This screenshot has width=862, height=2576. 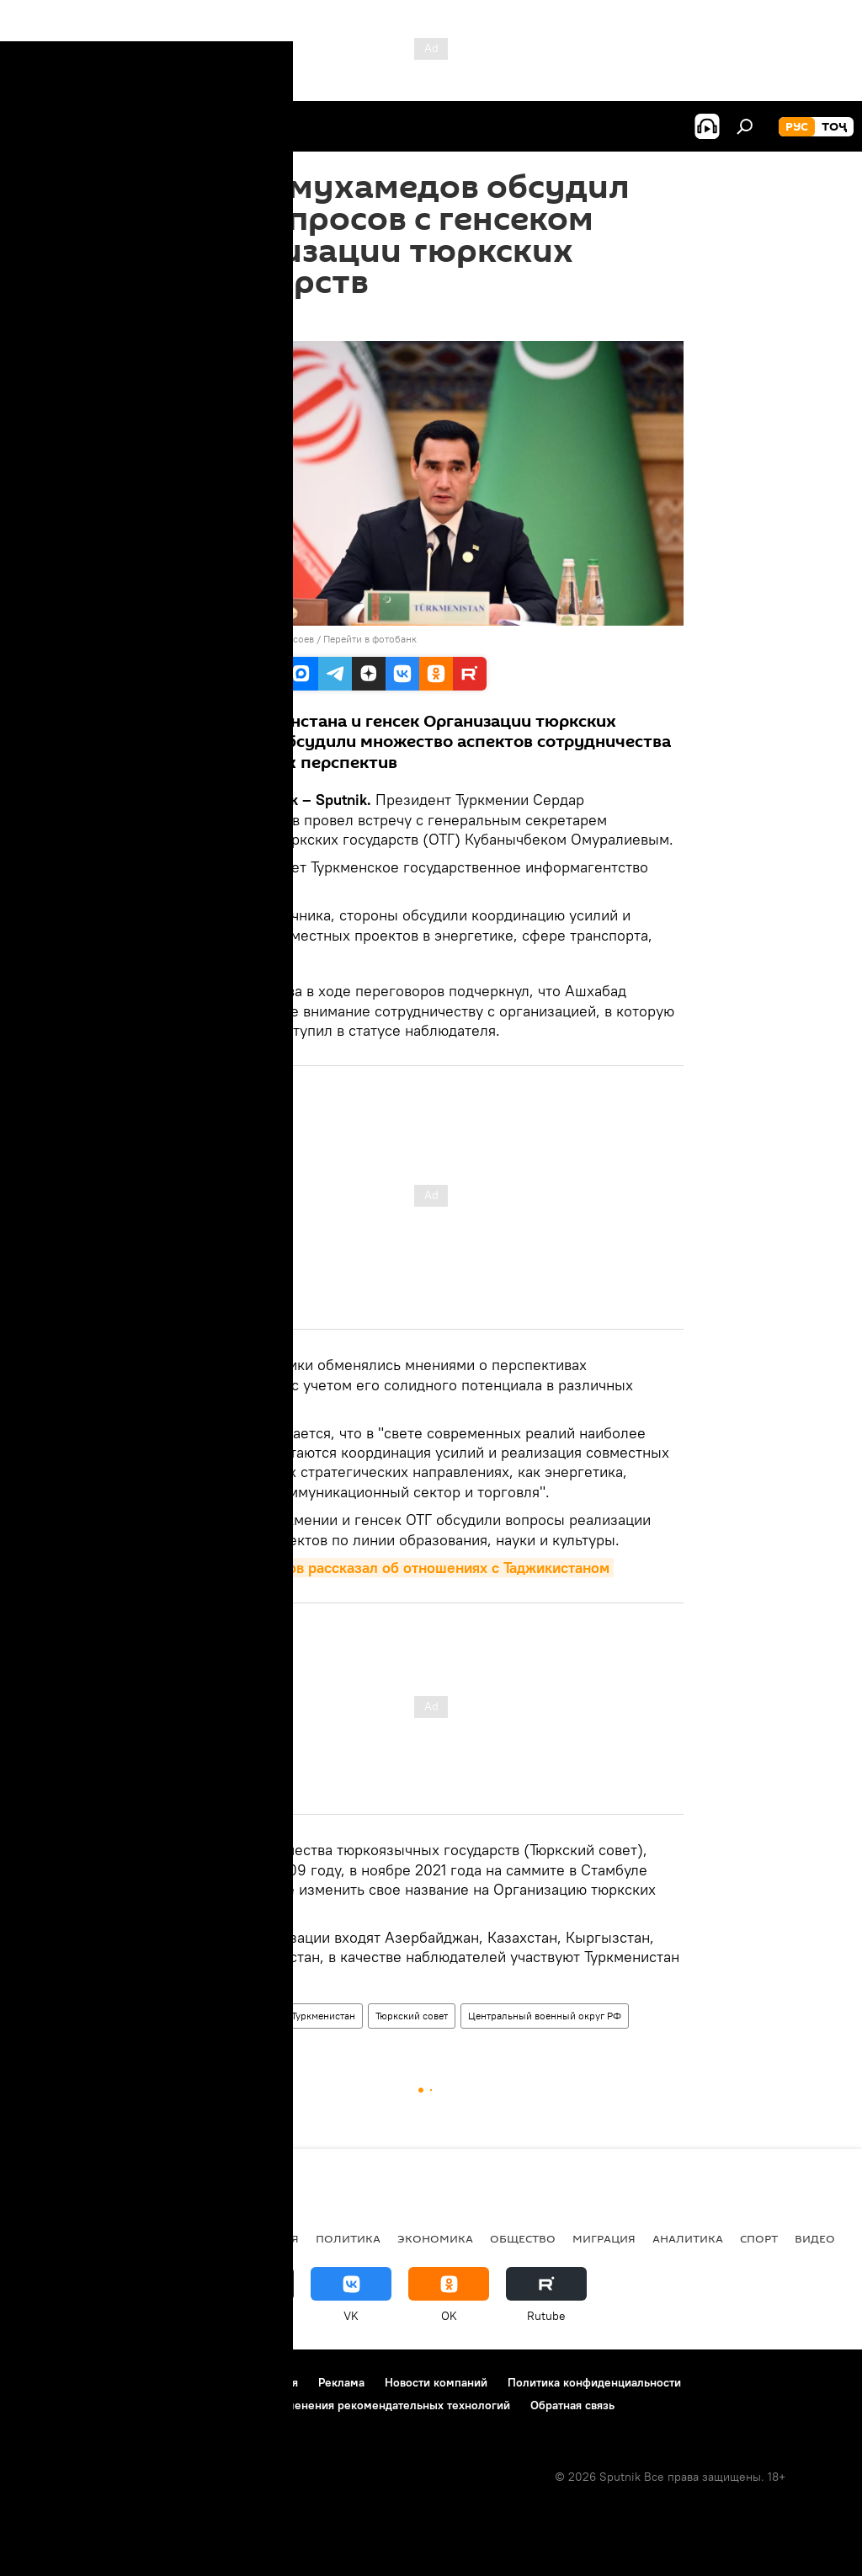 I want to click on Мир, so click(x=196, y=2015).